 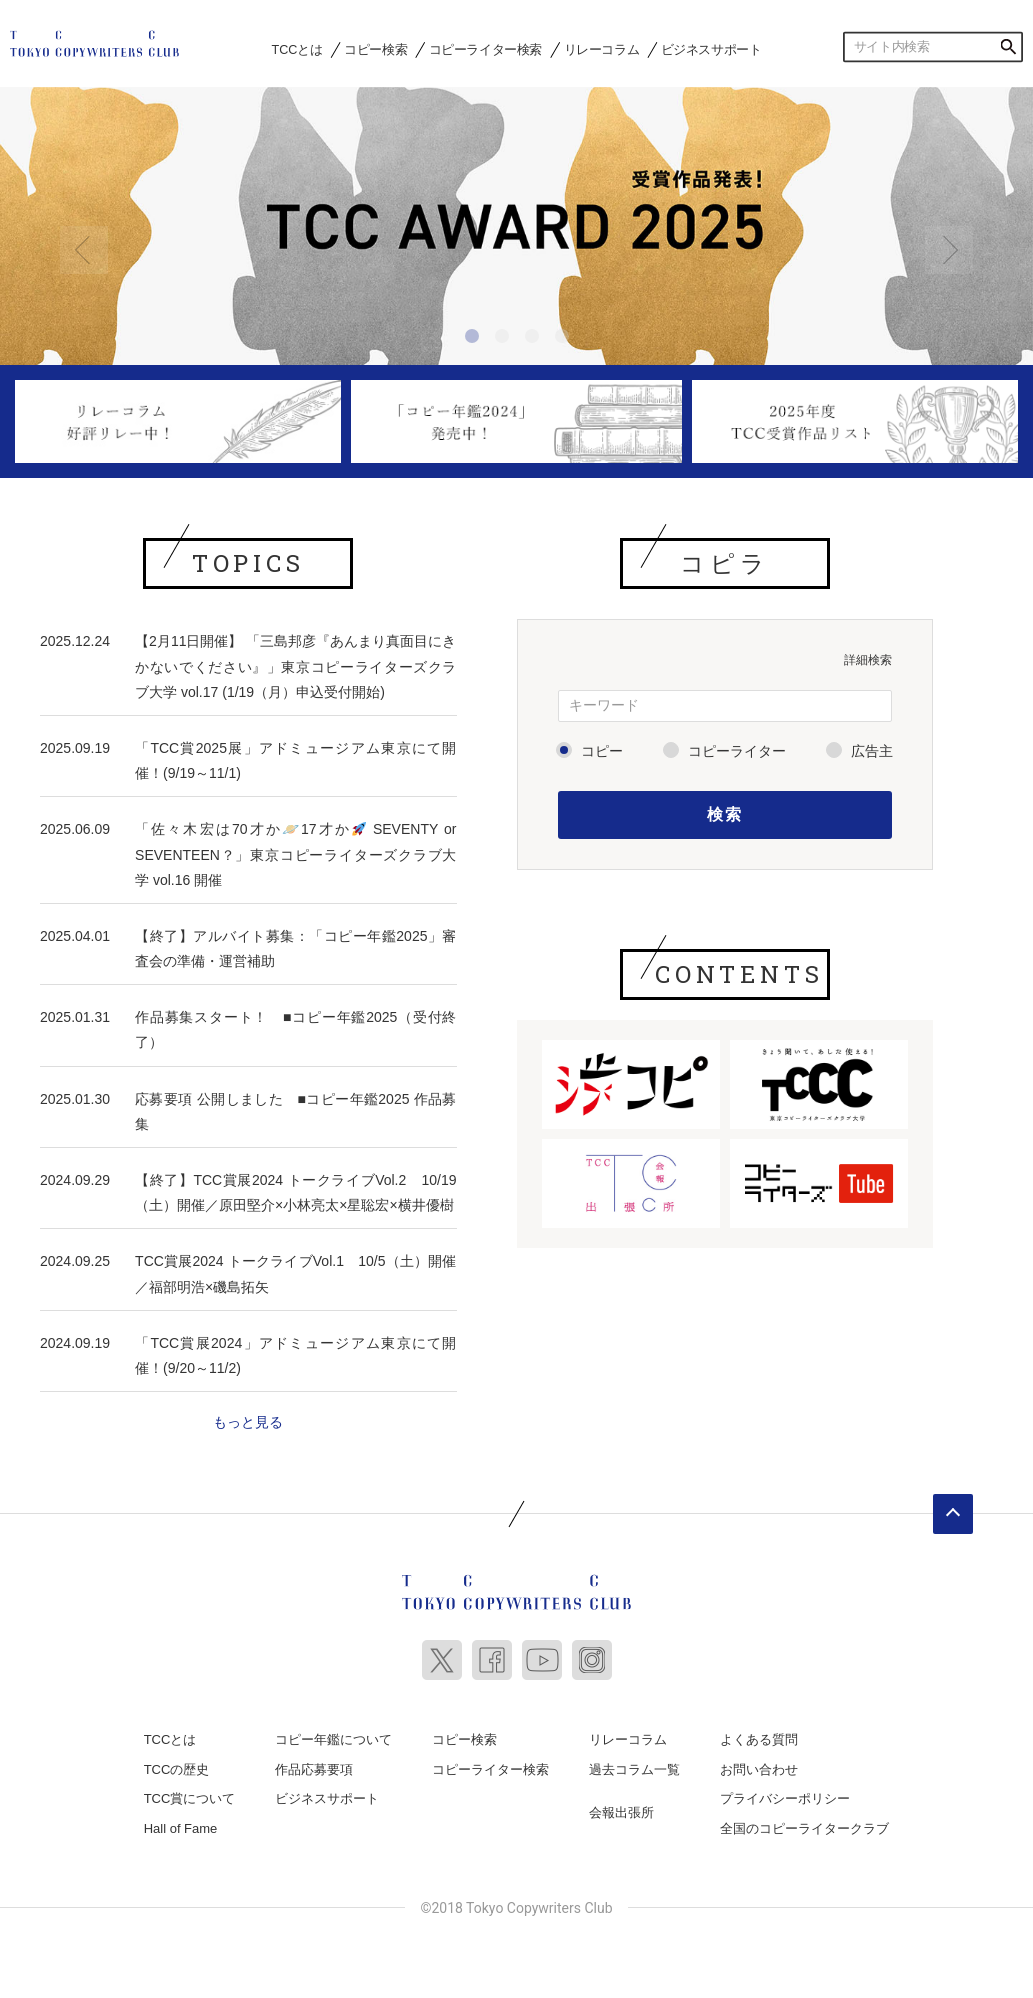 What do you see at coordinates (181, 1828) in the screenshot?
I see `Hall of Fame` at bounding box center [181, 1828].